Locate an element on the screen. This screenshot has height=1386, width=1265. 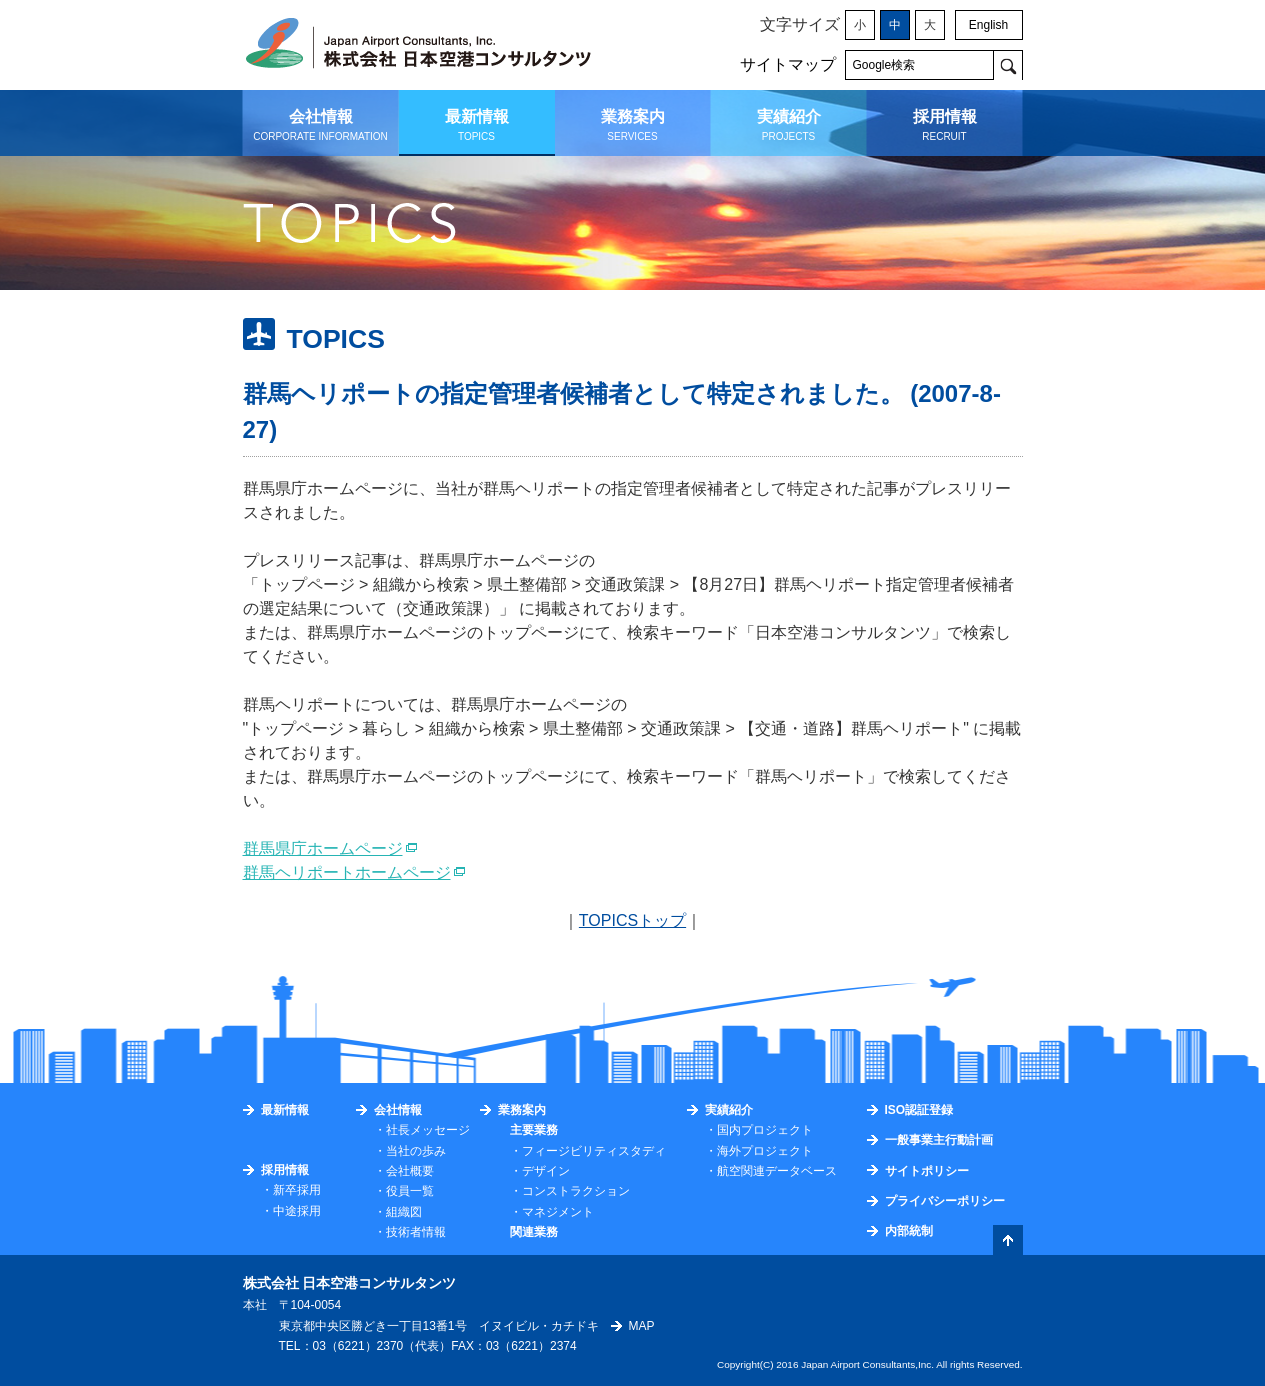
当社の歩み is located at coordinates (416, 1151).